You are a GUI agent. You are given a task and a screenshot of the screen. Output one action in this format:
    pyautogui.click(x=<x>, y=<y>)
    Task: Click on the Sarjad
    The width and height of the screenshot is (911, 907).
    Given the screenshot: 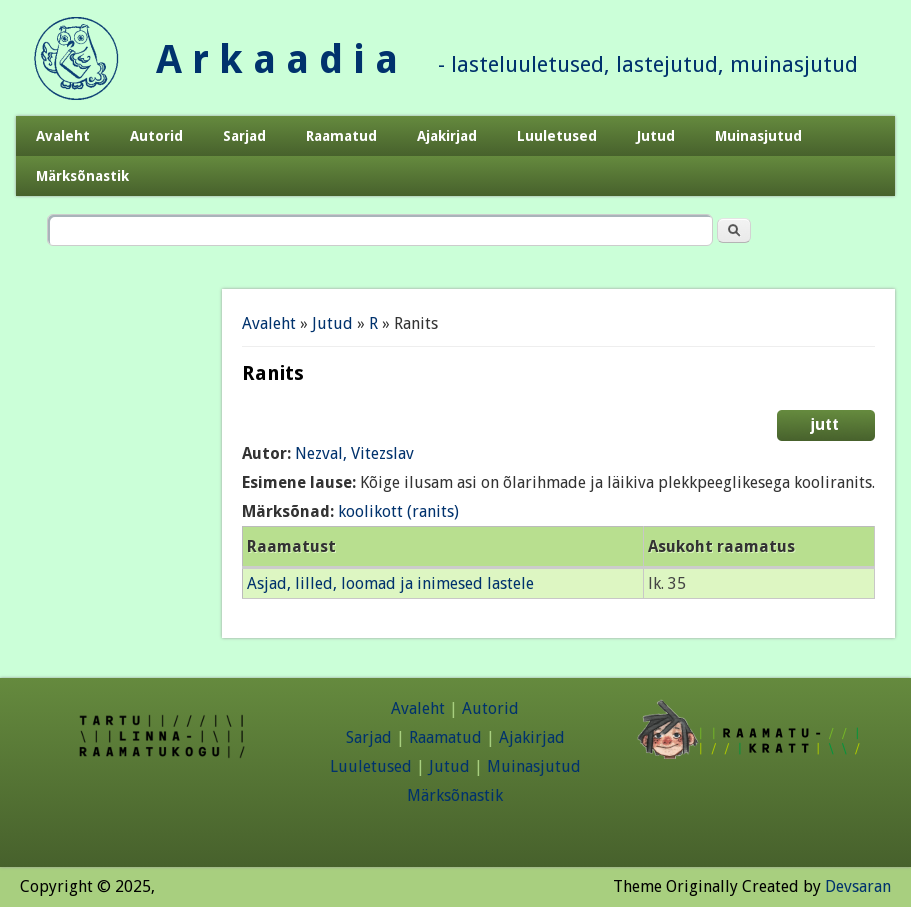 What is the action you would take?
    pyautogui.click(x=244, y=136)
    